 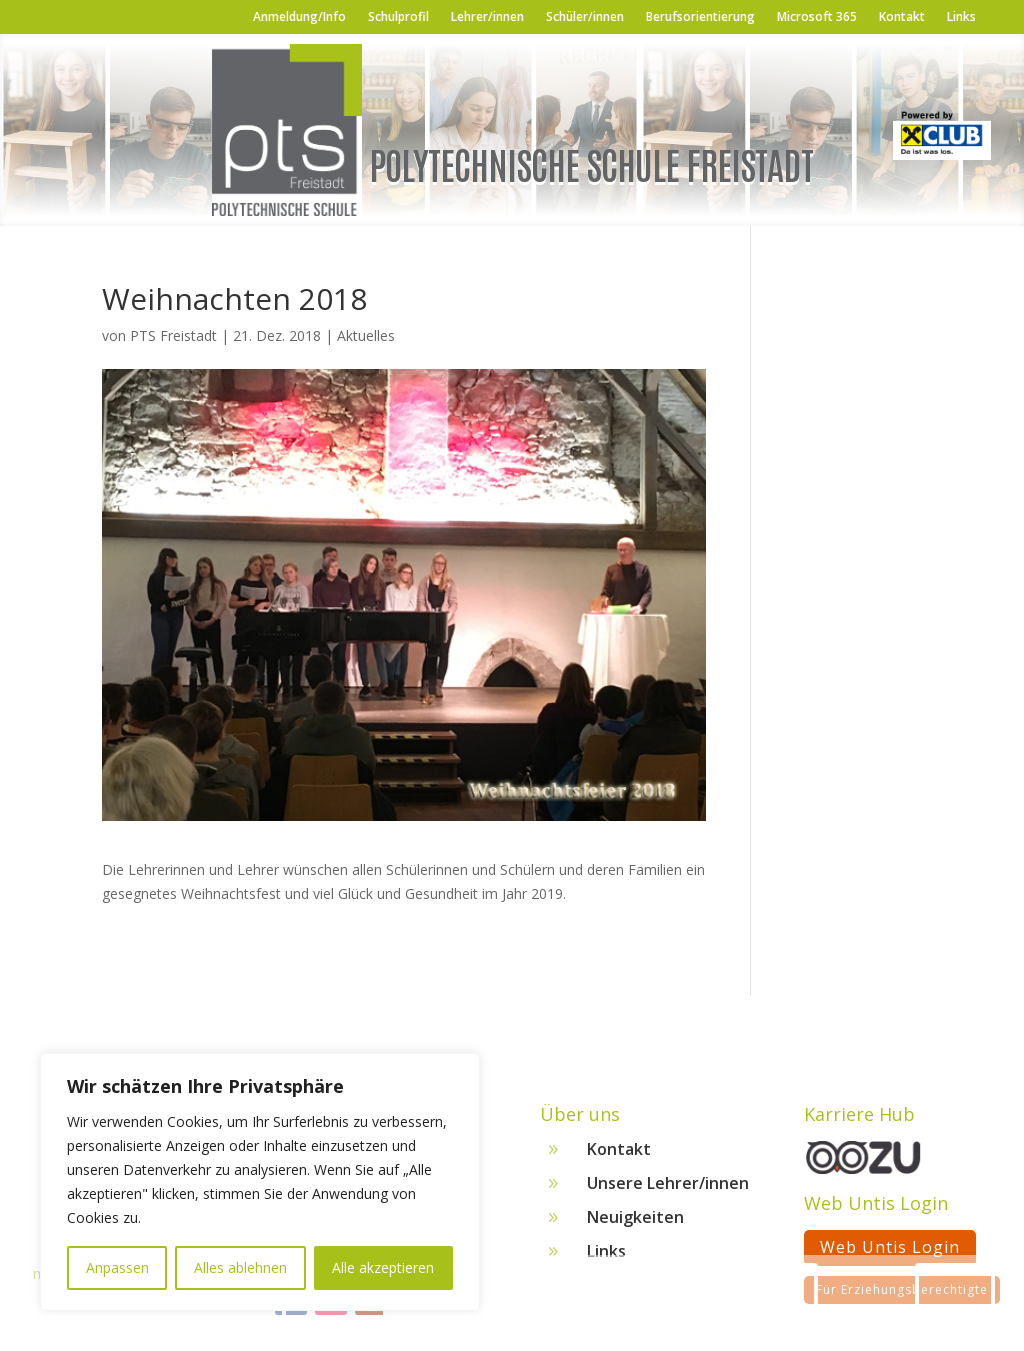 What do you see at coordinates (635, 1224) in the screenshot?
I see `Neuigkeiten` at bounding box center [635, 1224].